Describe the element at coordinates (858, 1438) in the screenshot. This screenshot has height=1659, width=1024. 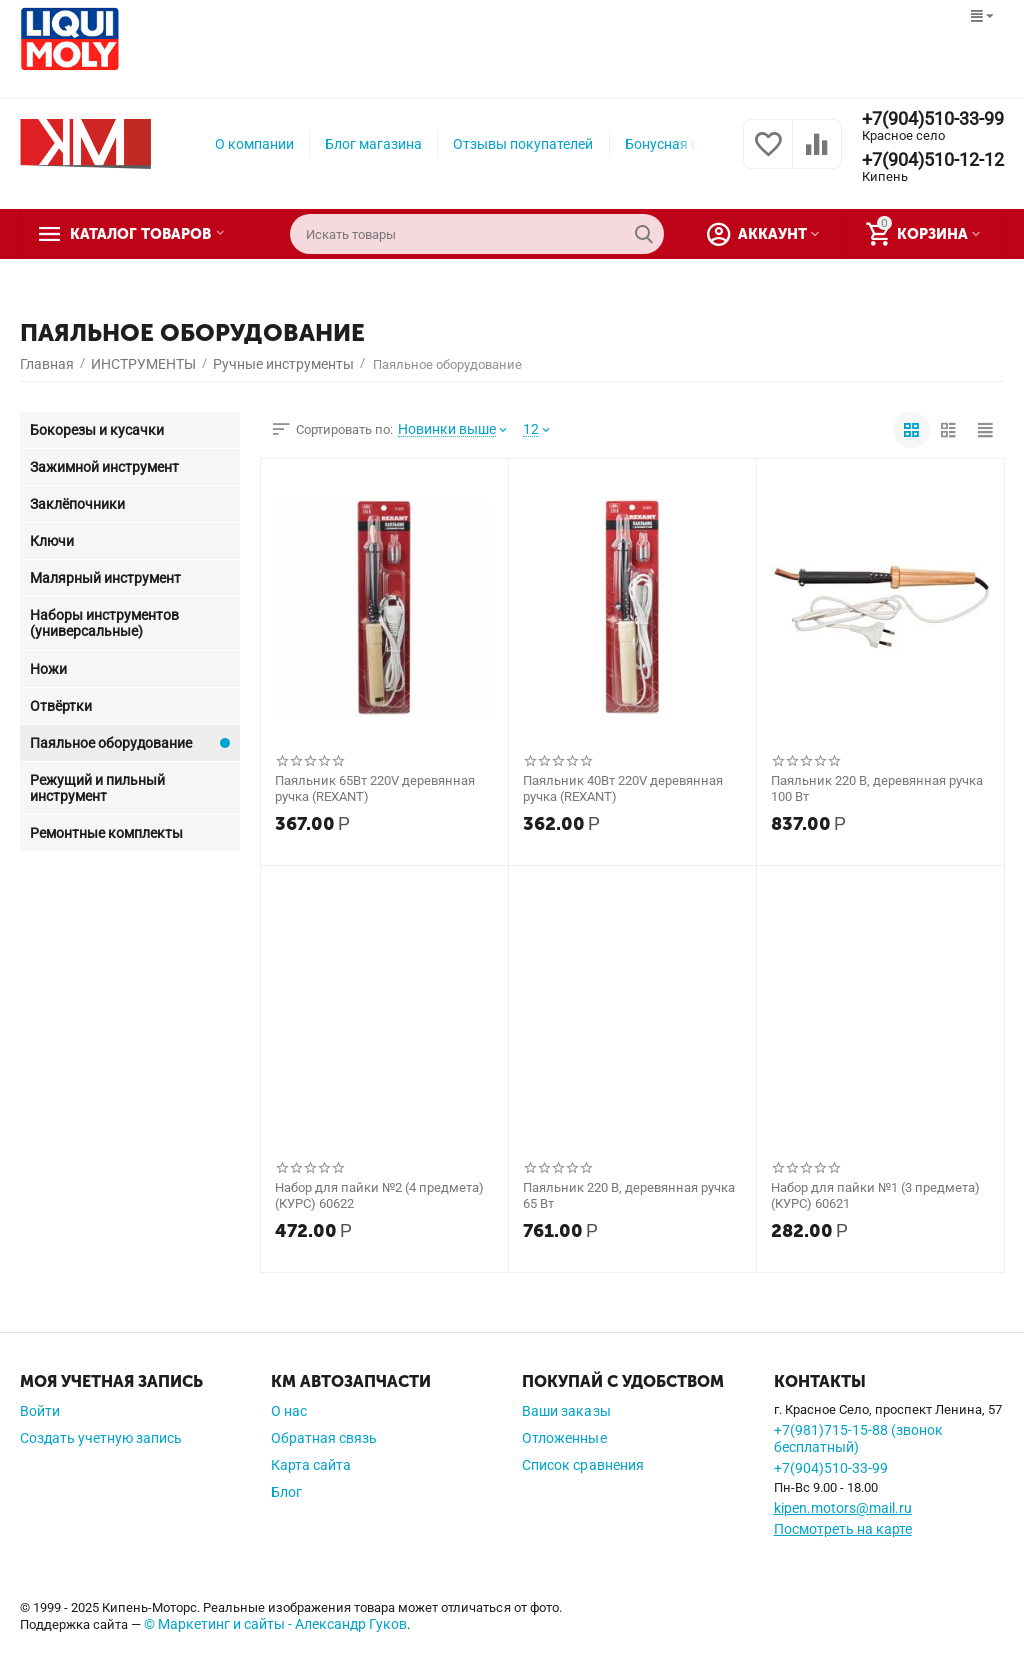
I see `+7(981)715-15-88 (звонок бесплатный)` at that location.